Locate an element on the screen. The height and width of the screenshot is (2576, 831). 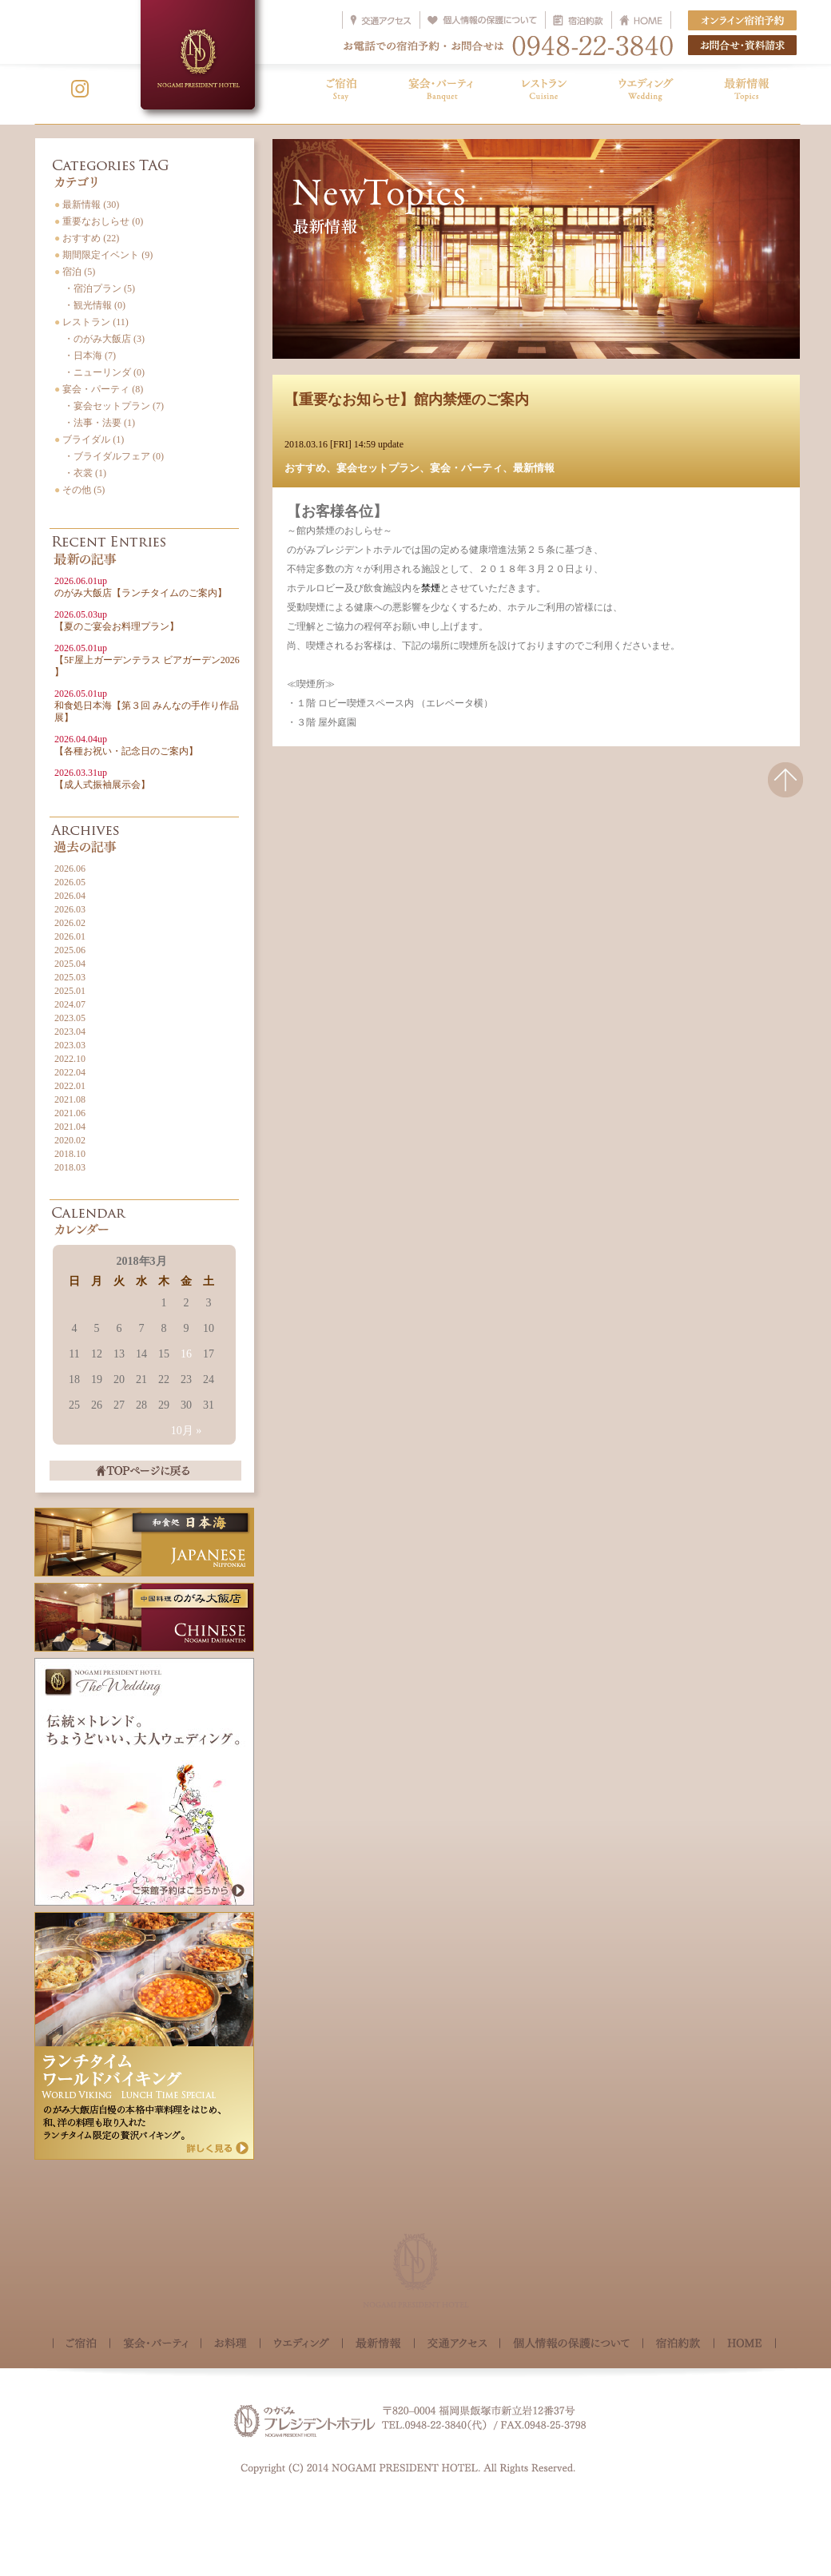
・衣裳 (1) is located at coordinates (80, 473).